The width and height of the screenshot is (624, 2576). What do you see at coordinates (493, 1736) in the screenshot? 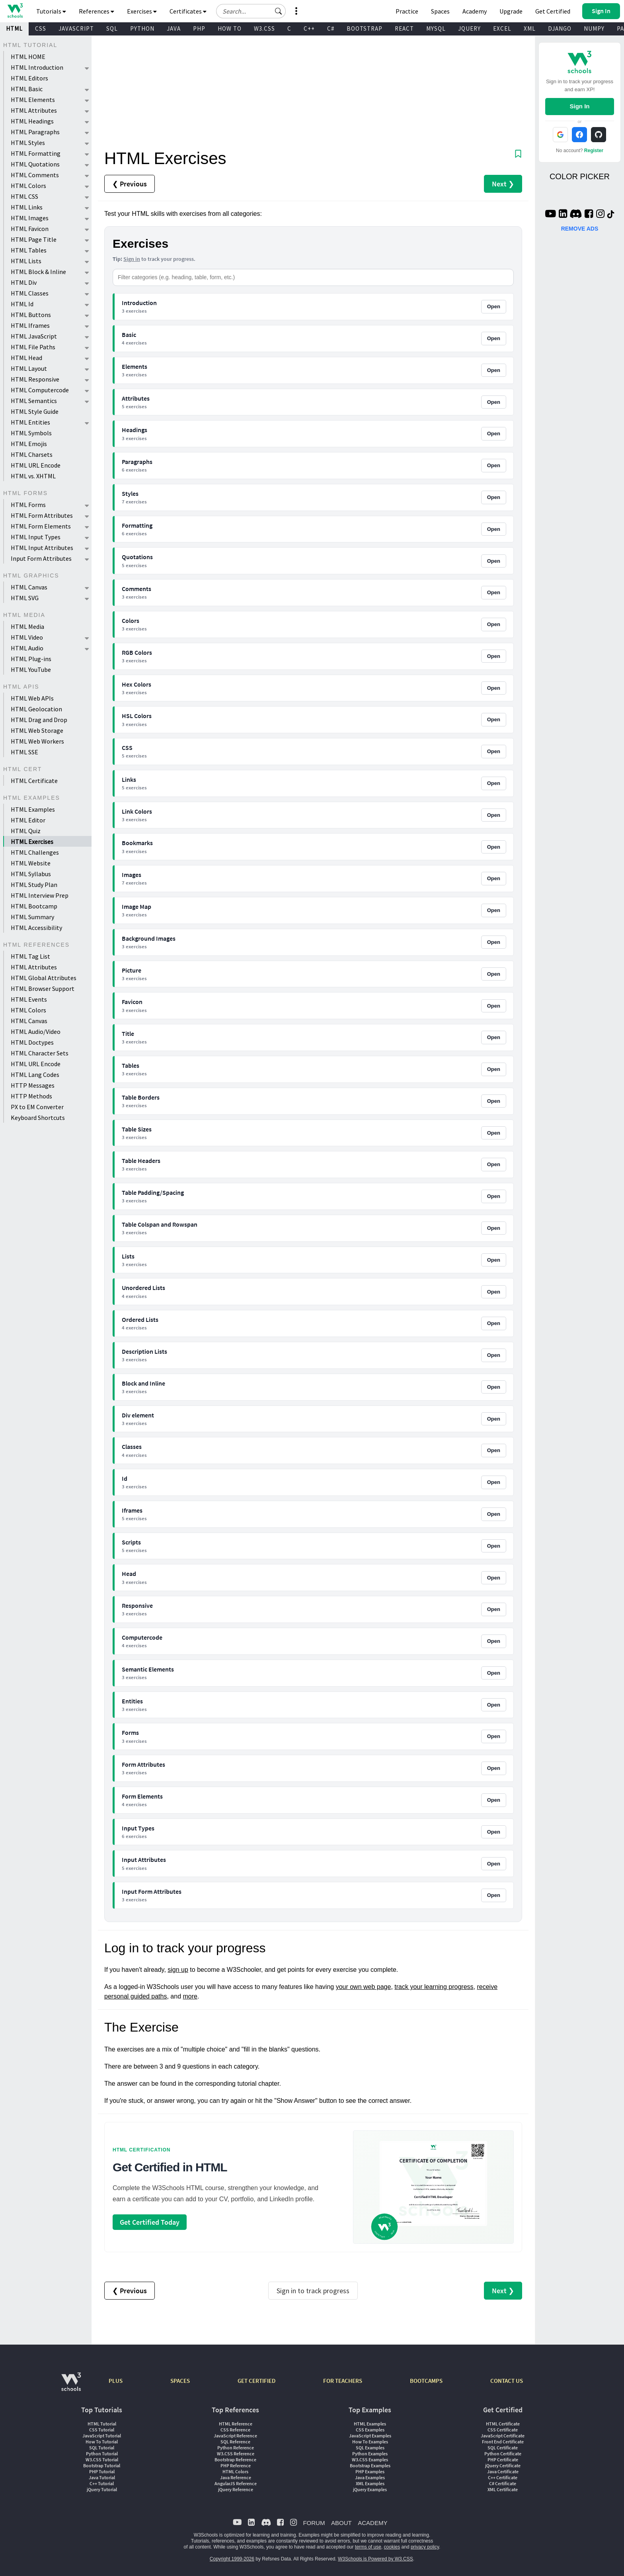
I see `Open [Open Forms exercises]` at bounding box center [493, 1736].